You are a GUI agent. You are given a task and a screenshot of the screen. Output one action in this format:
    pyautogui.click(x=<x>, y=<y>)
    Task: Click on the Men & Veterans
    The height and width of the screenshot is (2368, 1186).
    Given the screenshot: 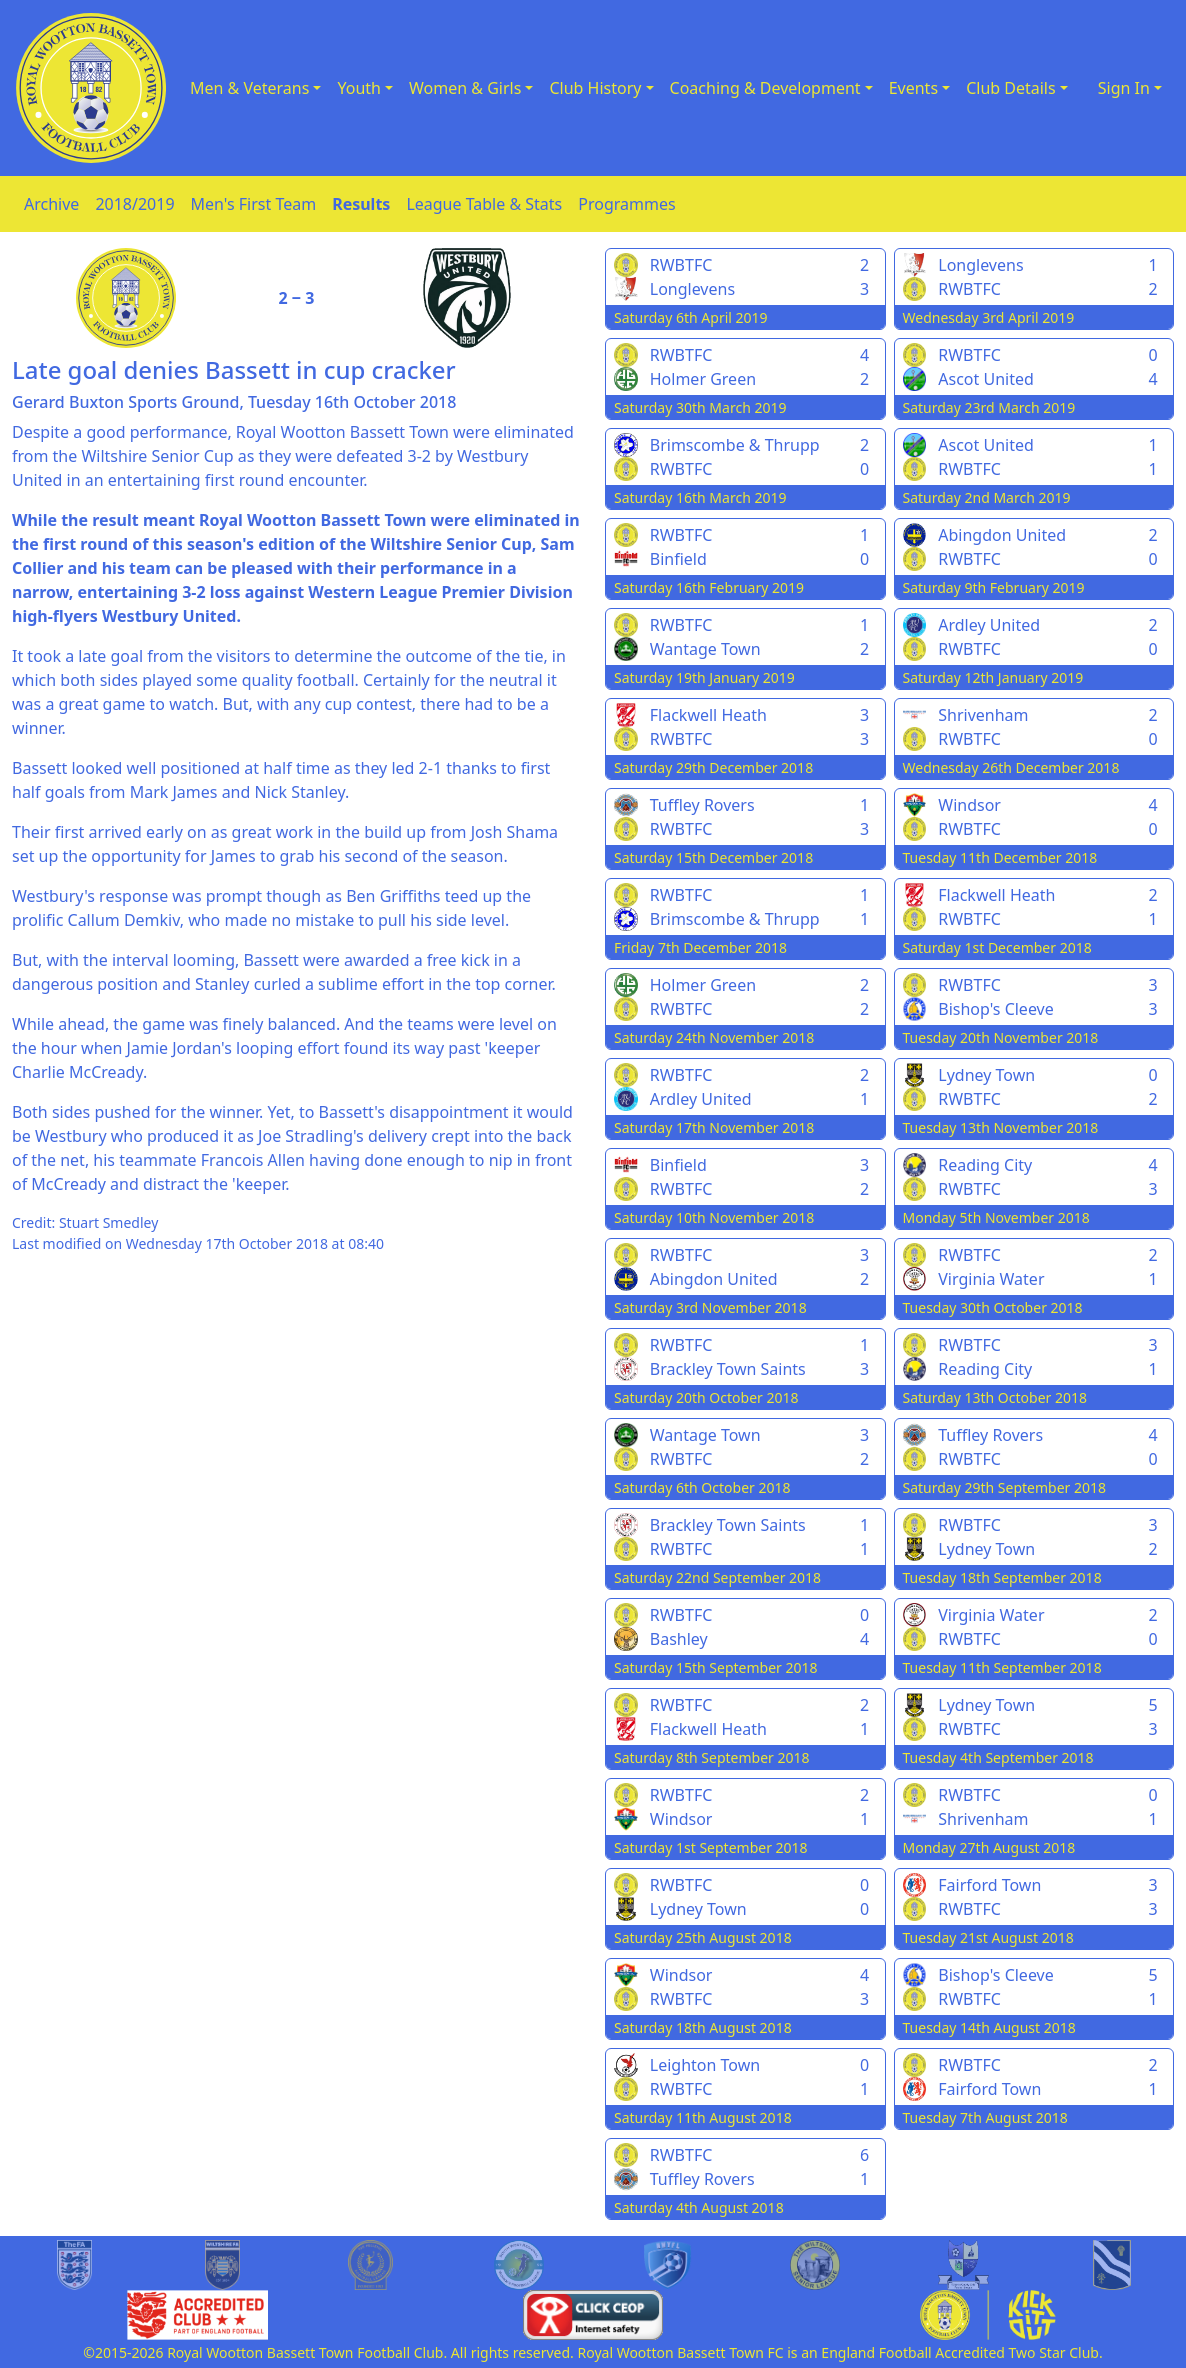 What is the action you would take?
    pyautogui.click(x=249, y=88)
    